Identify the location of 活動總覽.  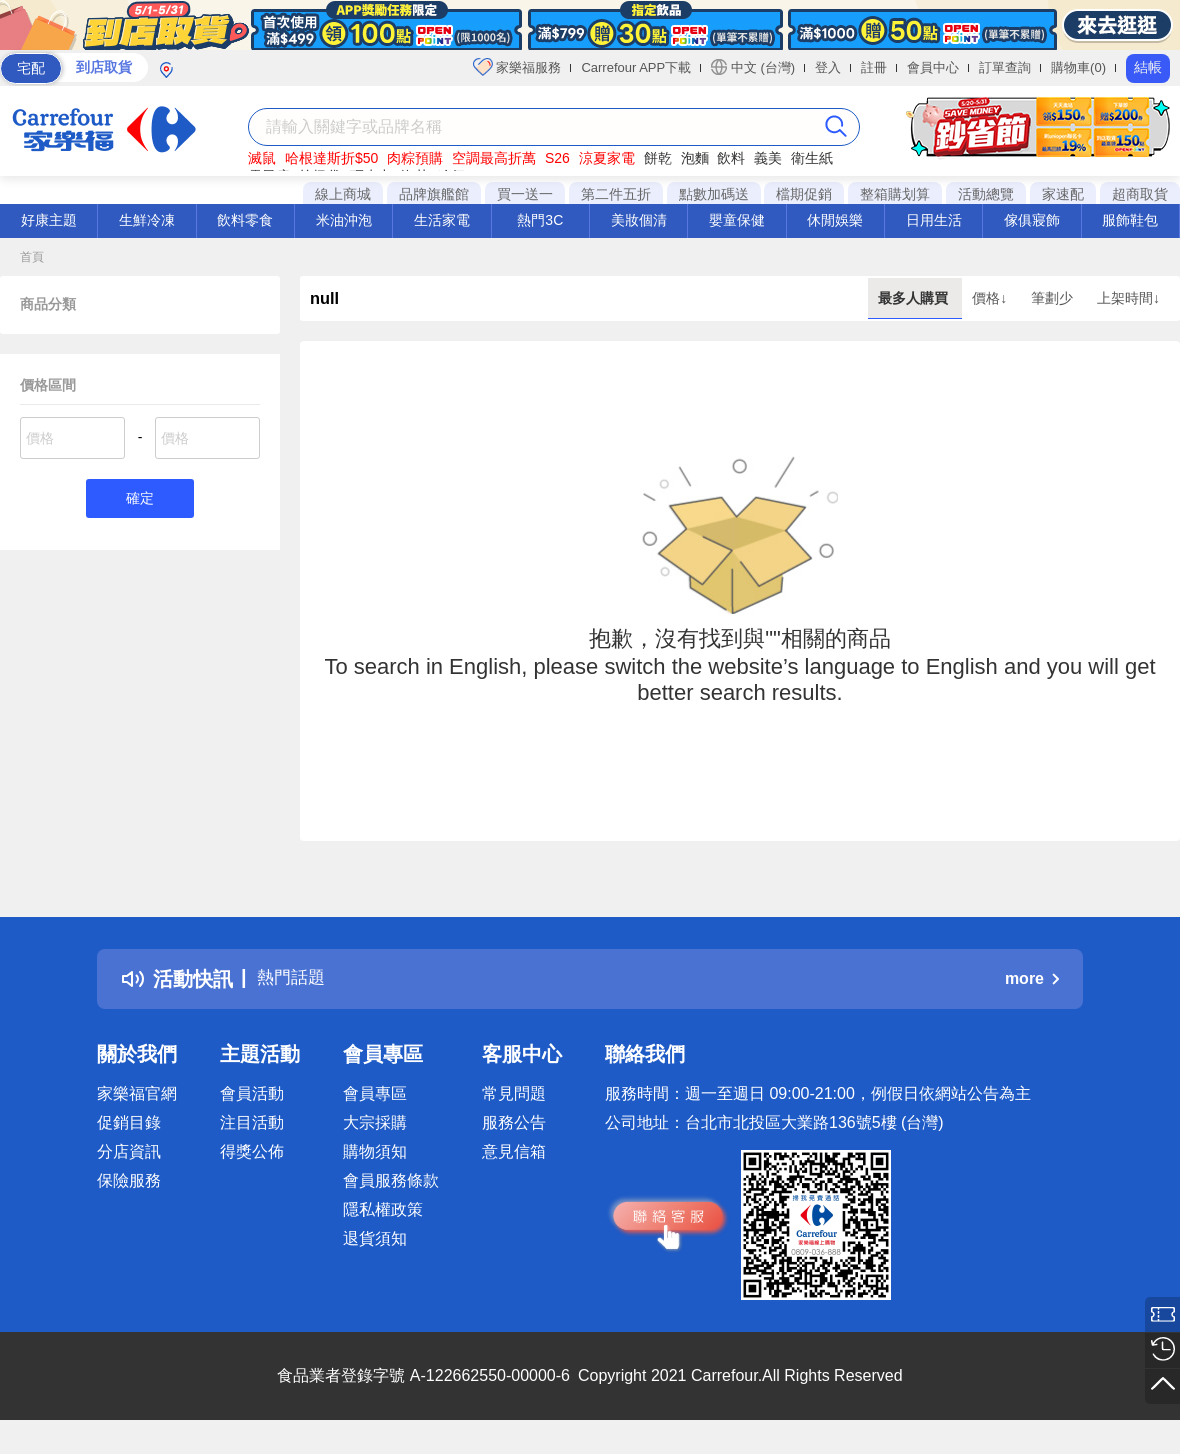
(986, 194).